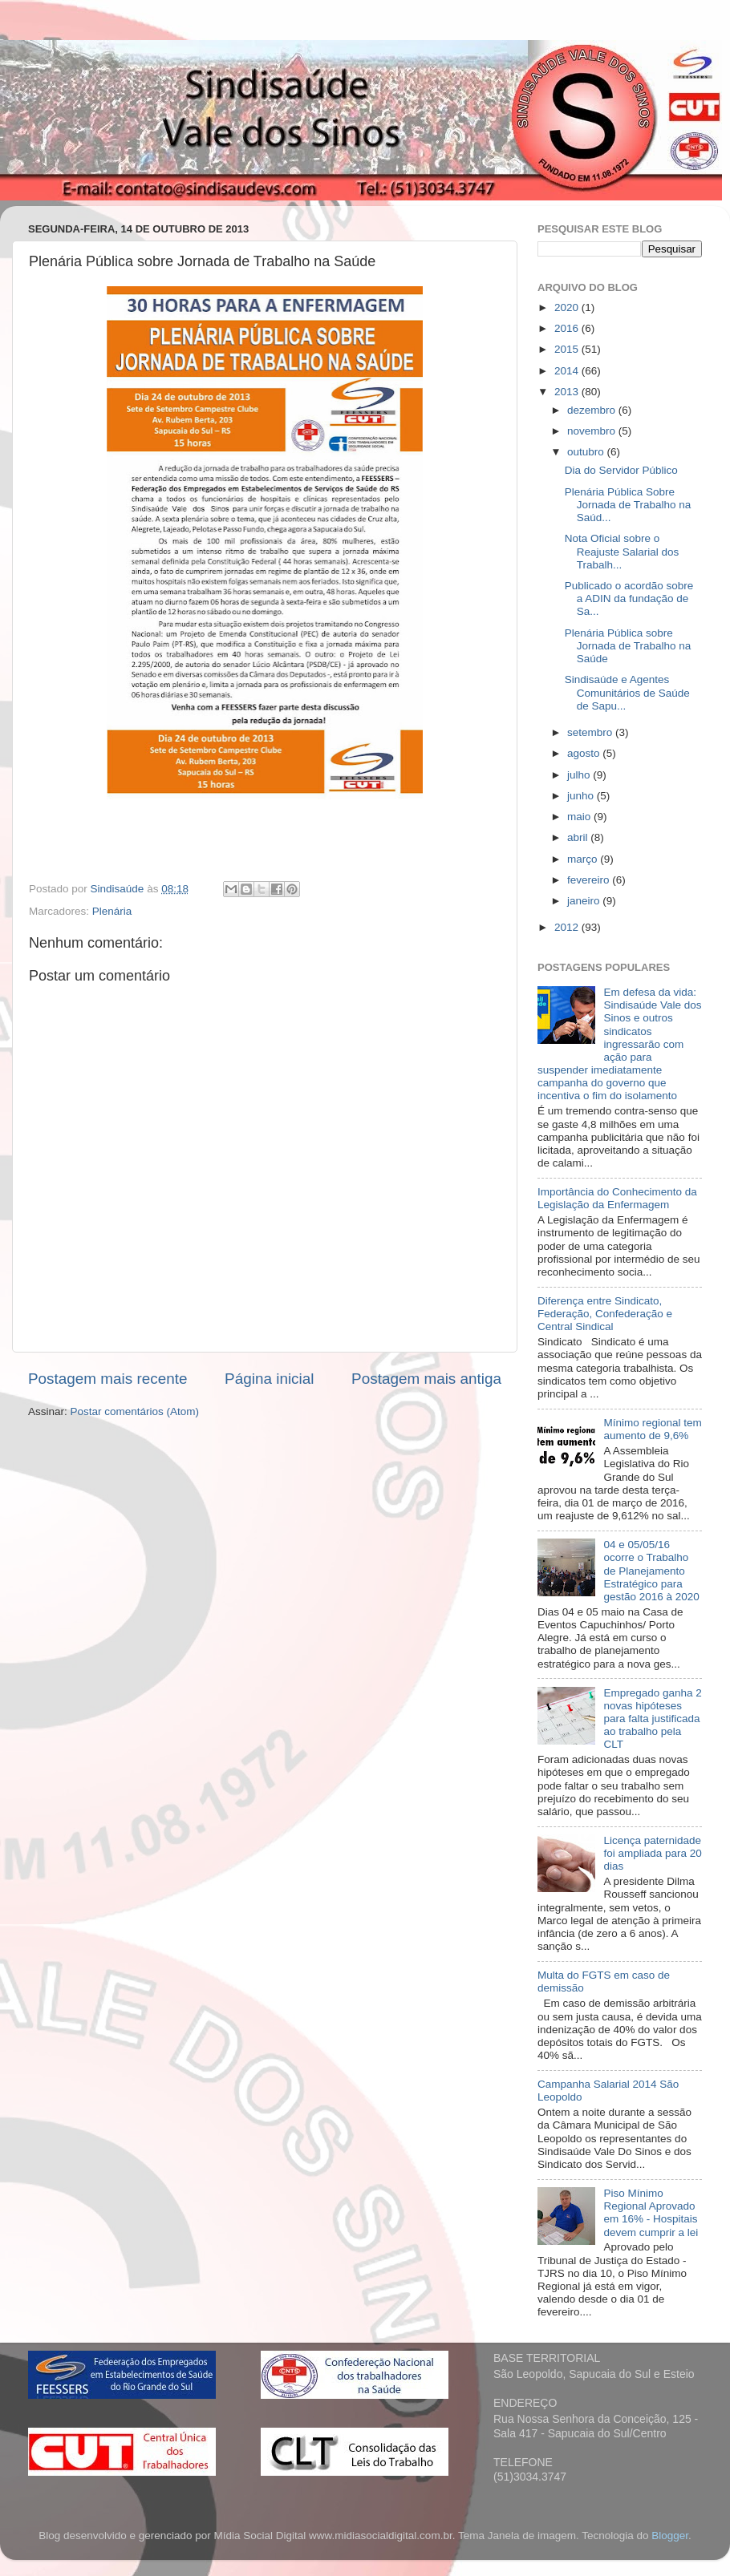 Image resolution: width=730 pixels, height=2576 pixels. I want to click on Licença paternidade foi ampliada para 20 dias, so click(652, 1853).